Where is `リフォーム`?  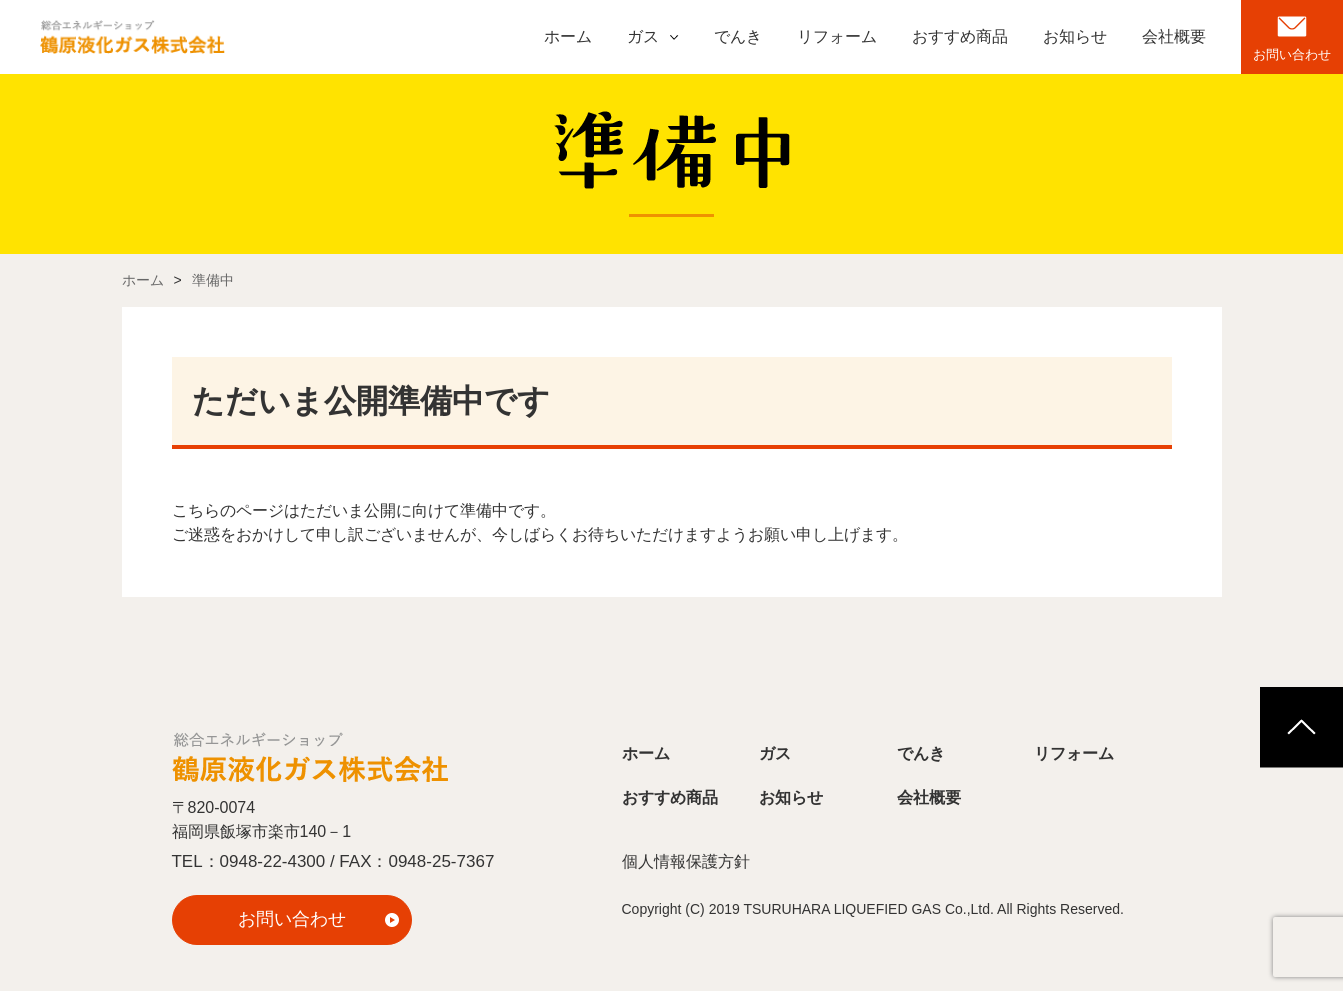 リフォーム is located at coordinates (837, 36).